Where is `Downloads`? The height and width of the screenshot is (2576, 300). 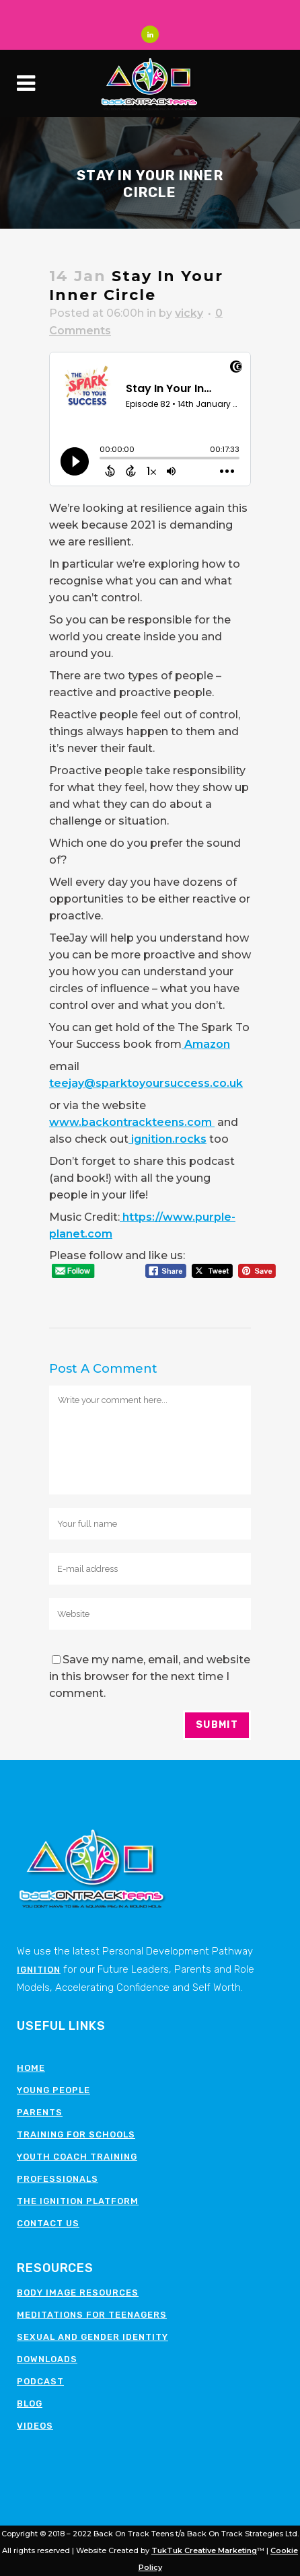
Downloads is located at coordinates (47, 2359).